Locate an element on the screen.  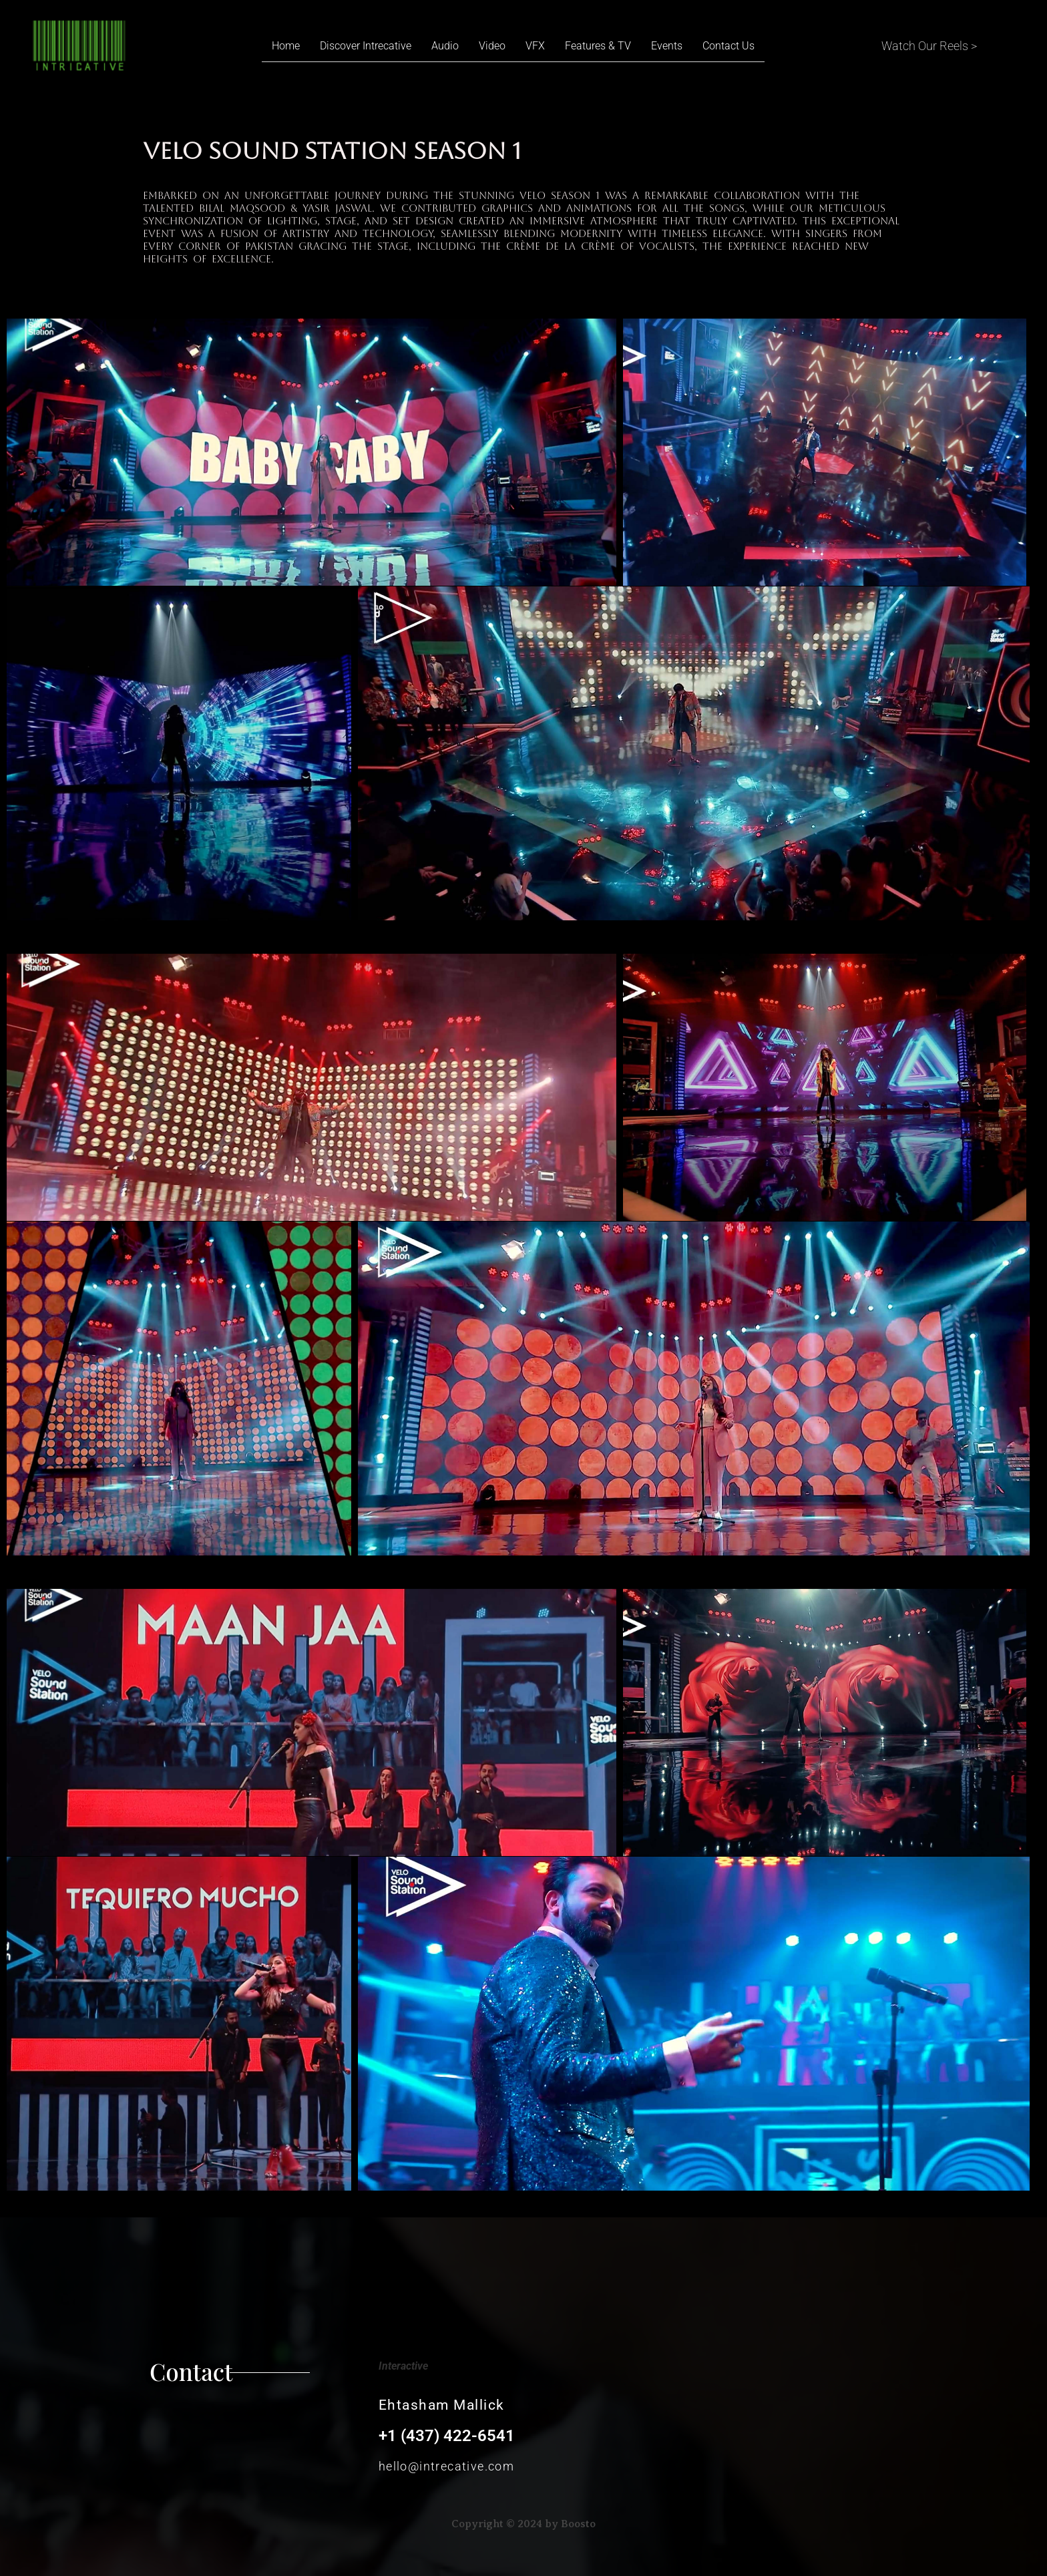
Features & TV is located at coordinates (598, 45).